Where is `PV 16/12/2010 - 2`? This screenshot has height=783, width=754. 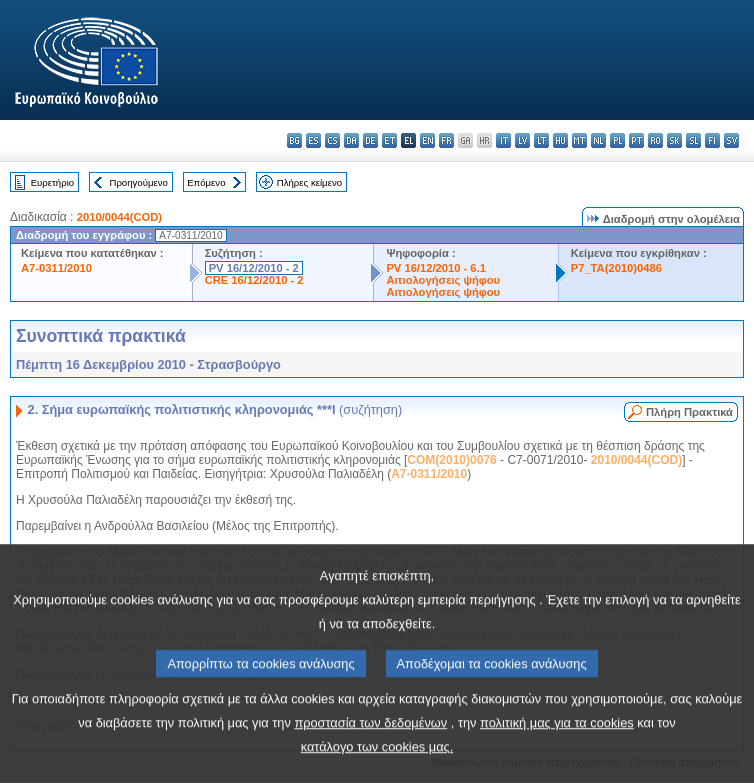
PV 16/12/2010 - 2 is located at coordinates (254, 268).